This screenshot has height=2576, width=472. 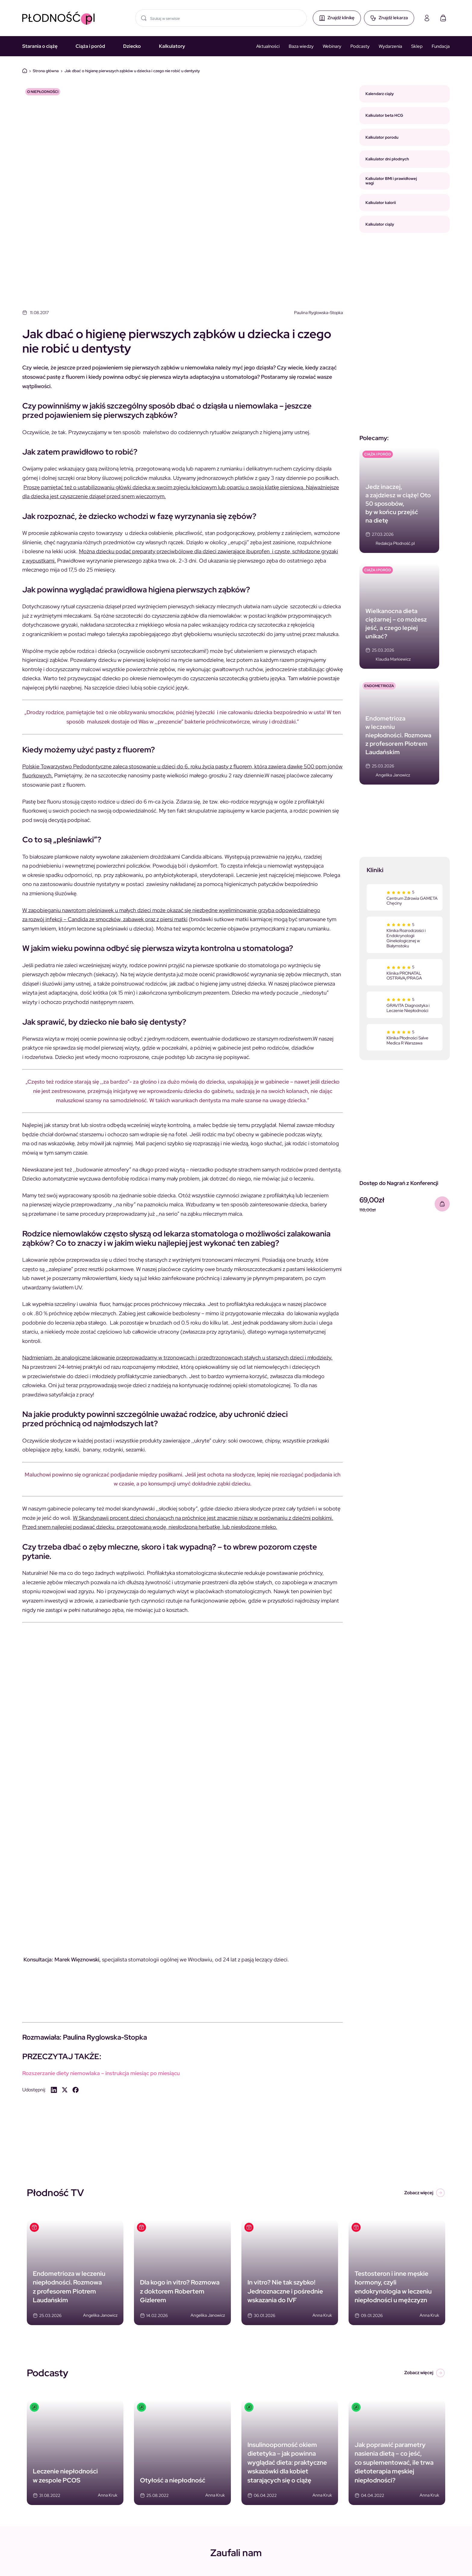 What do you see at coordinates (398, 1183) in the screenshot?
I see `Dostęp do Nagrań z Konferencji` at bounding box center [398, 1183].